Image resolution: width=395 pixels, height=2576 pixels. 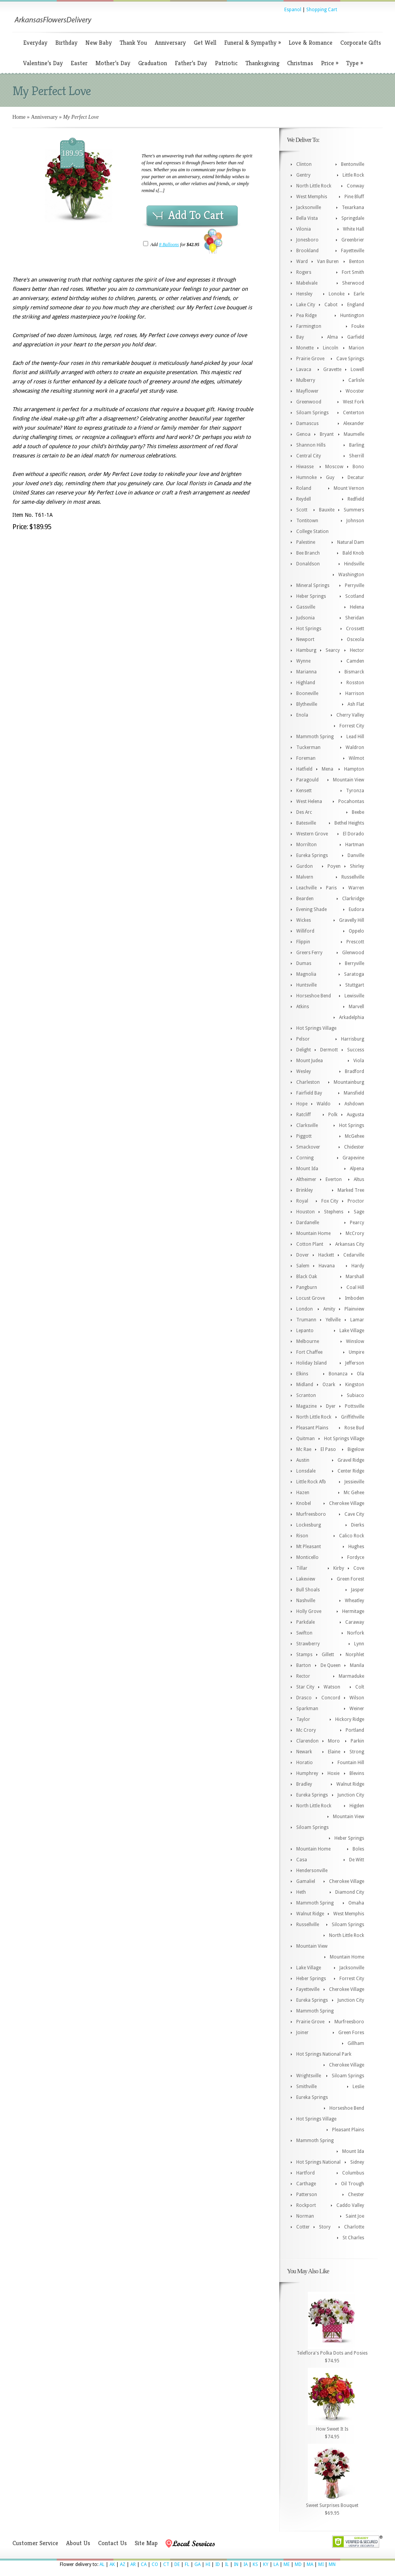 What do you see at coordinates (302, 2032) in the screenshot?
I see `Joiner` at bounding box center [302, 2032].